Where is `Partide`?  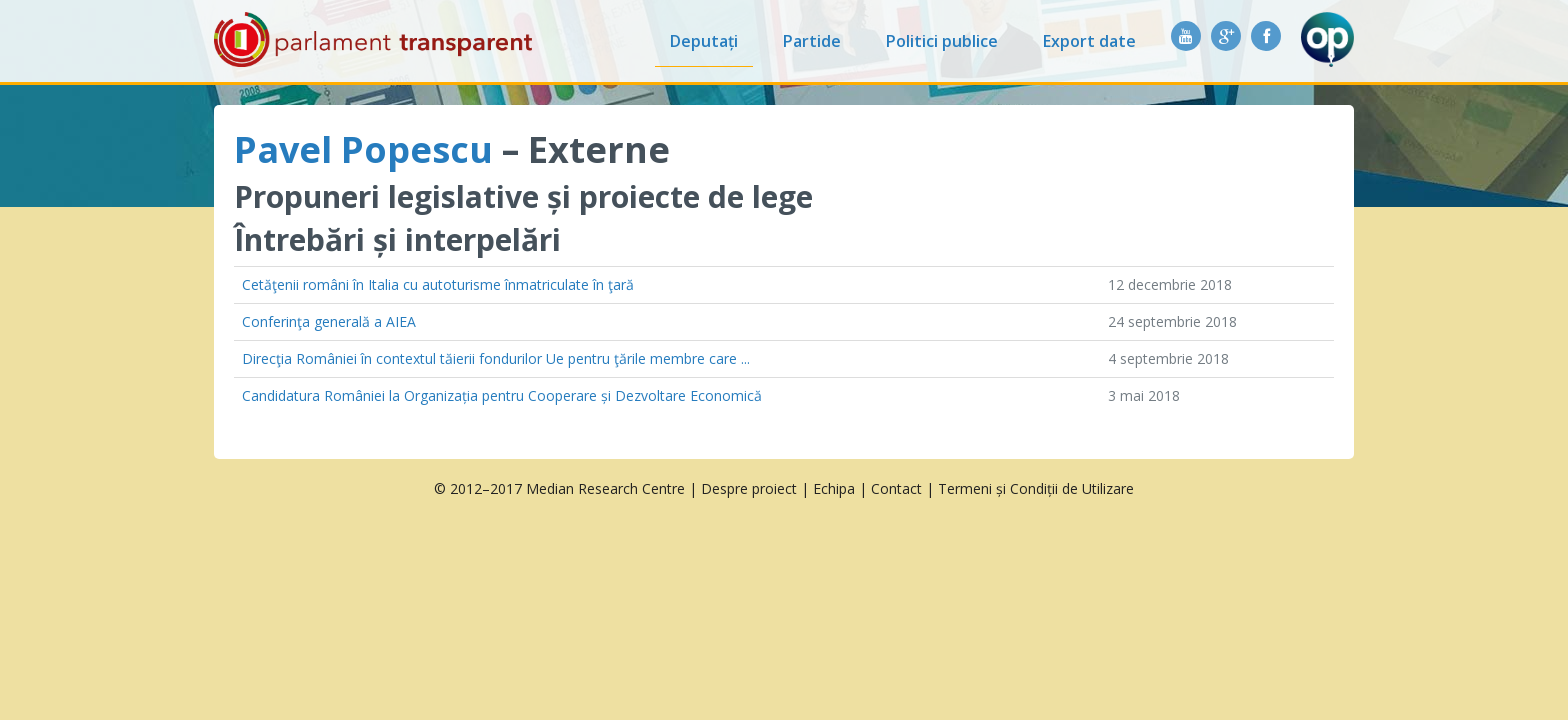 Partide is located at coordinates (812, 41).